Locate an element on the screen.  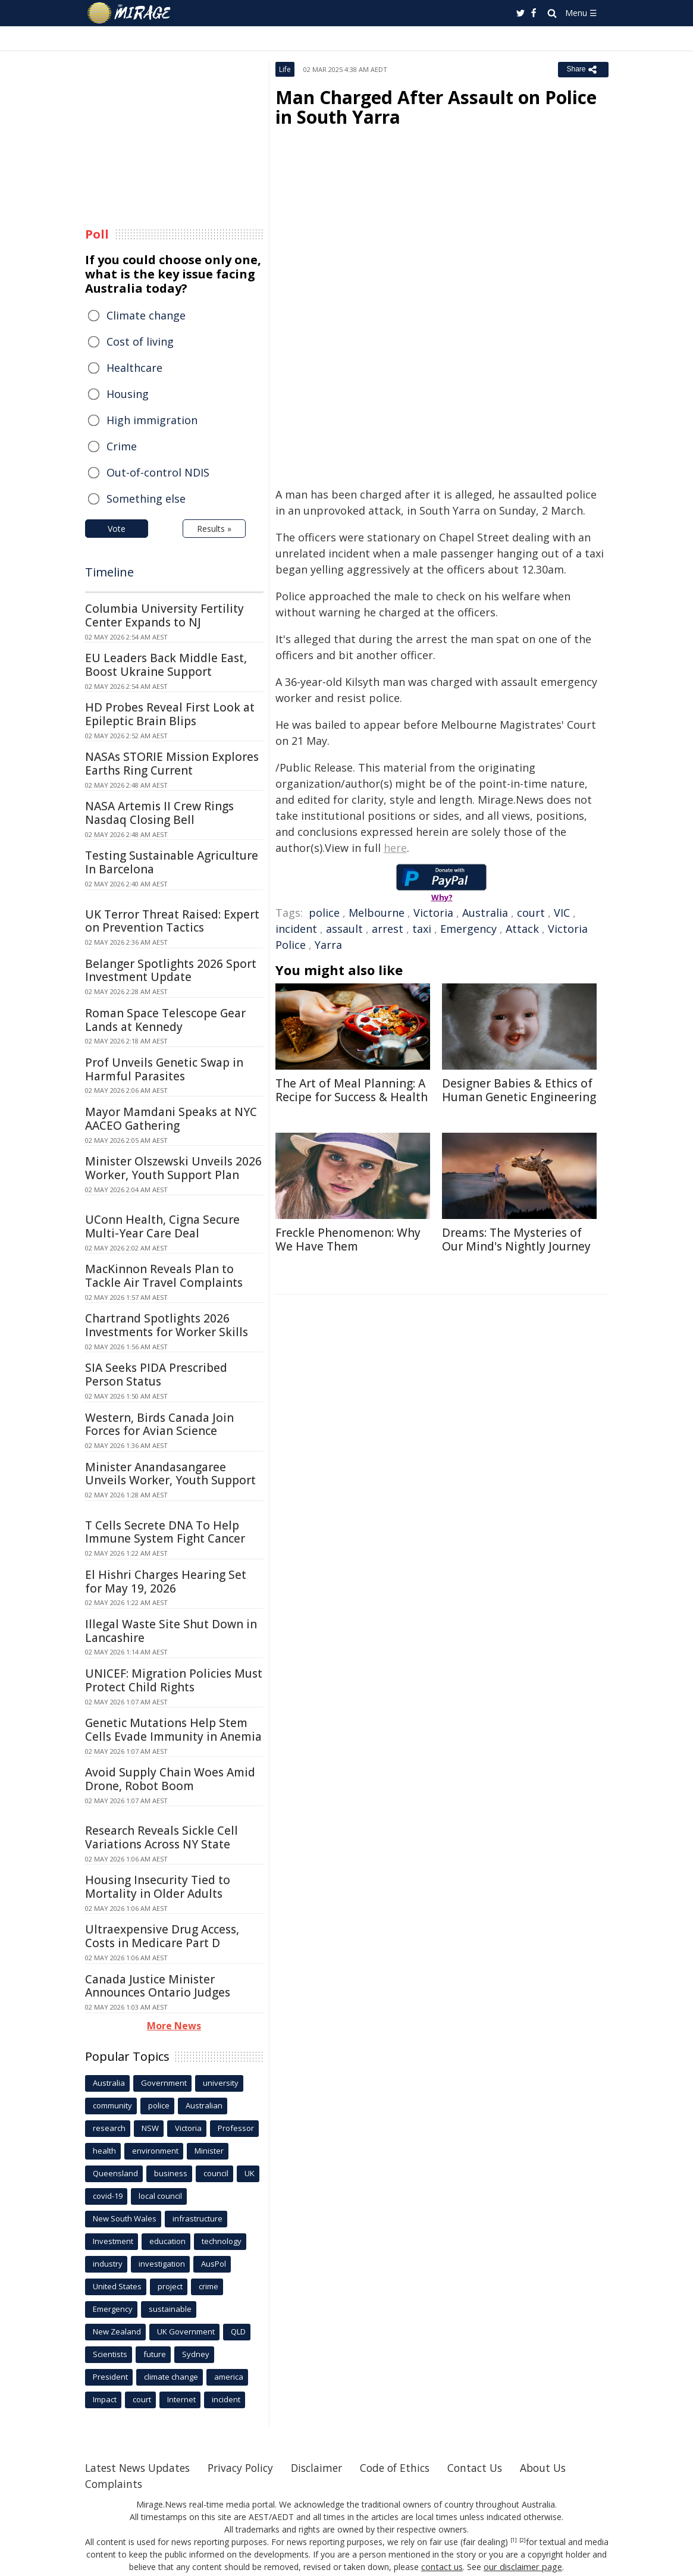
Chartrand Spotlights 2026 Investments for Worker Skills is located at coordinates (166, 1325).